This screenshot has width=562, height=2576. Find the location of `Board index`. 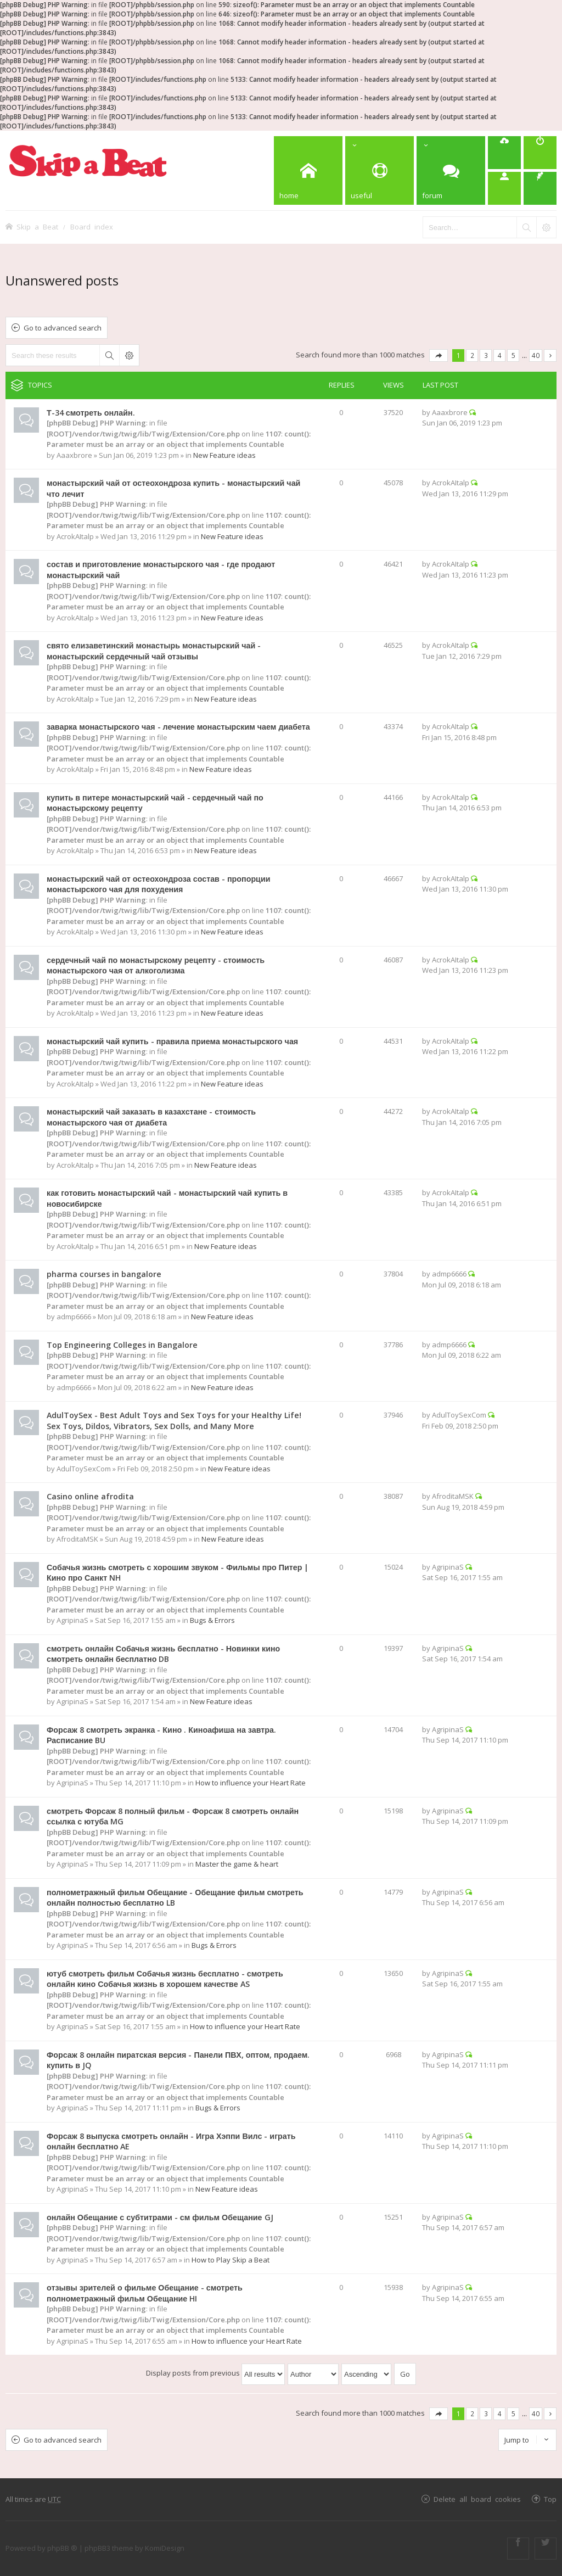

Board index is located at coordinates (91, 226).